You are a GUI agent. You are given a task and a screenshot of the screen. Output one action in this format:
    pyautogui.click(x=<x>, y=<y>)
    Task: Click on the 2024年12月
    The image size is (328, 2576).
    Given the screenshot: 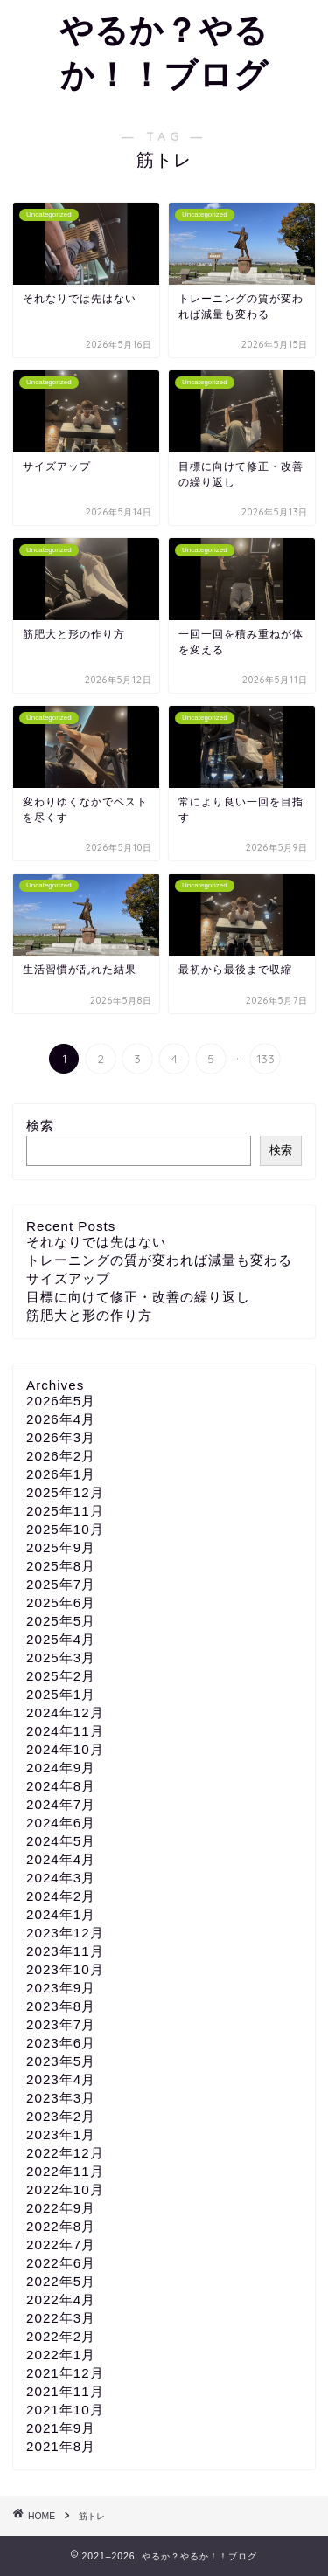 What is the action you would take?
    pyautogui.click(x=65, y=1712)
    